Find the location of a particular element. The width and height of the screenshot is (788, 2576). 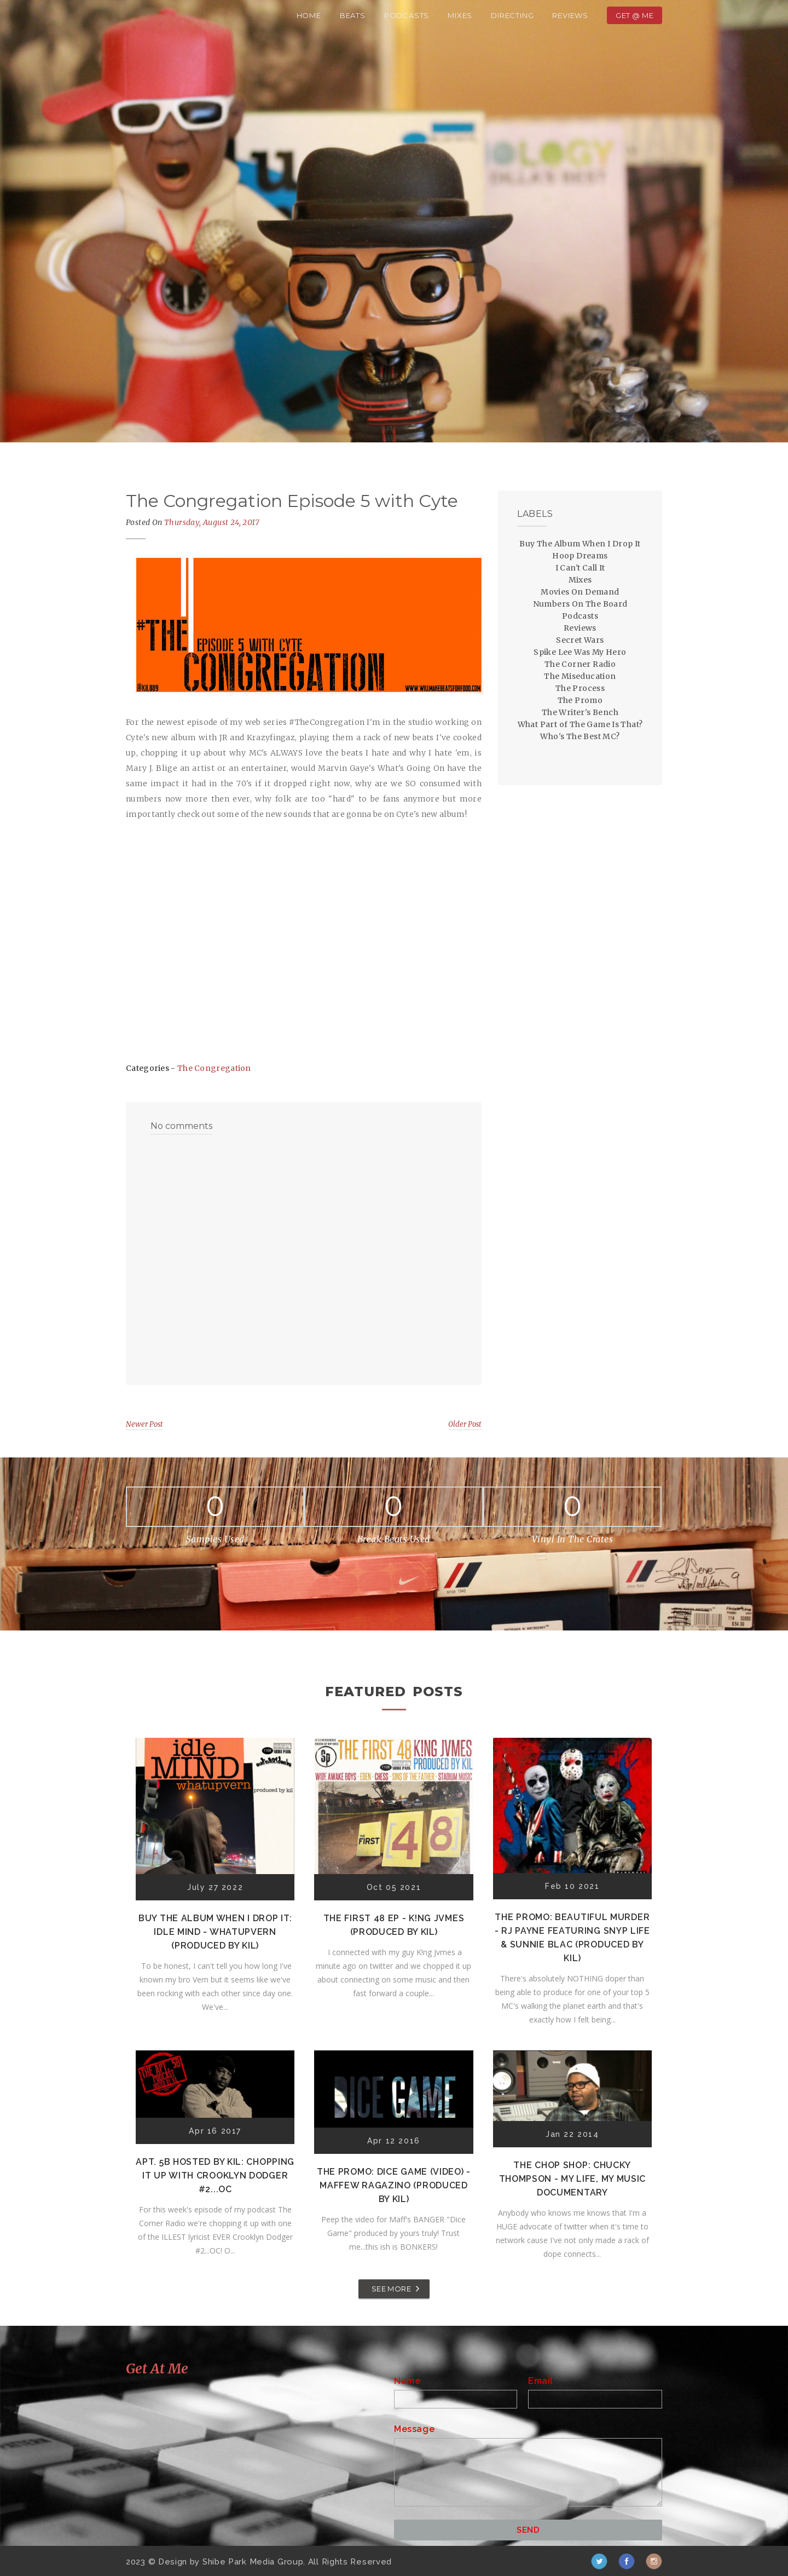

What Part of The Game Is That? is located at coordinates (580, 724).